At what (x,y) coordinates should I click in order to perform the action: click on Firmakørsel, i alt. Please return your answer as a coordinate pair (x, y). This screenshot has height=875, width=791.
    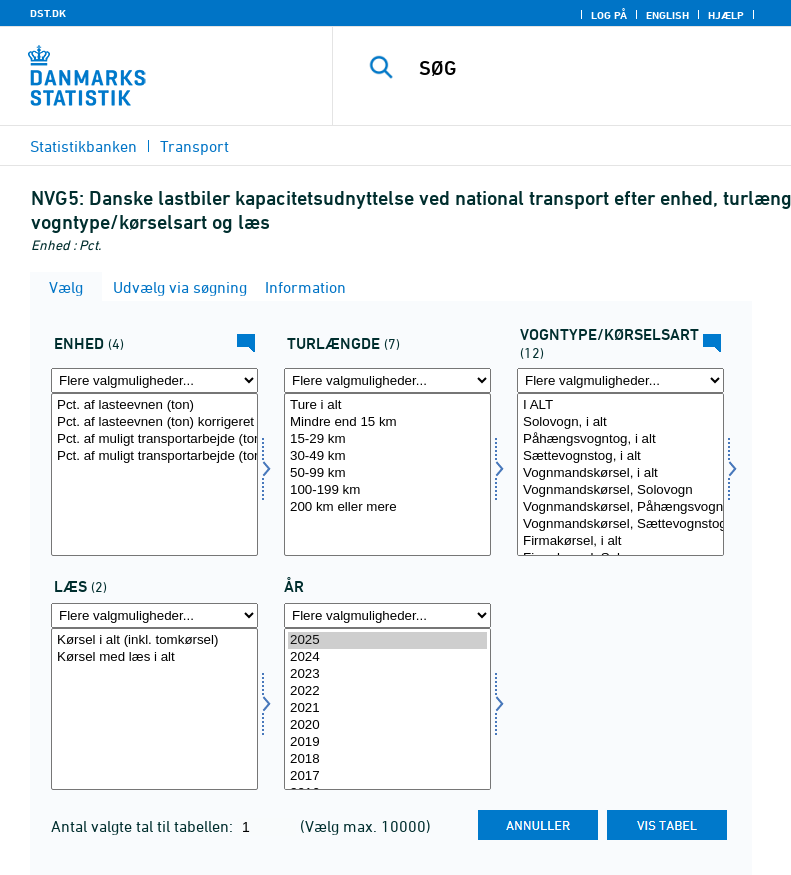
    Looking at the image, I should click on (620, 541).